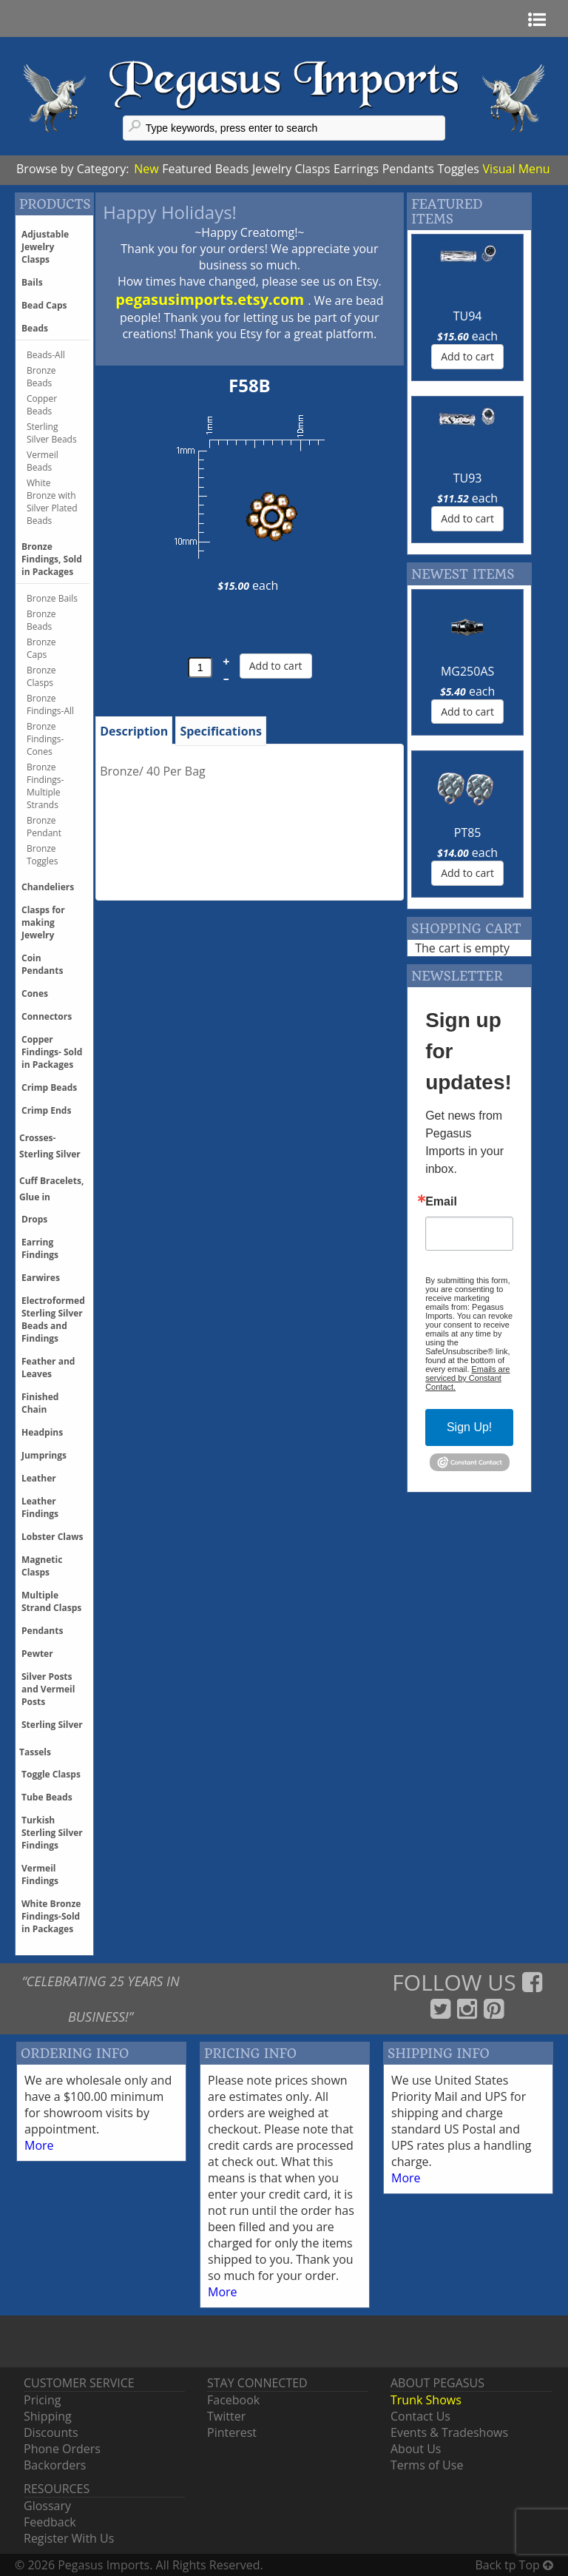  Describe the element at coordinates (42, 964) in the screenshot. I see `Coin Pendants` at that location.